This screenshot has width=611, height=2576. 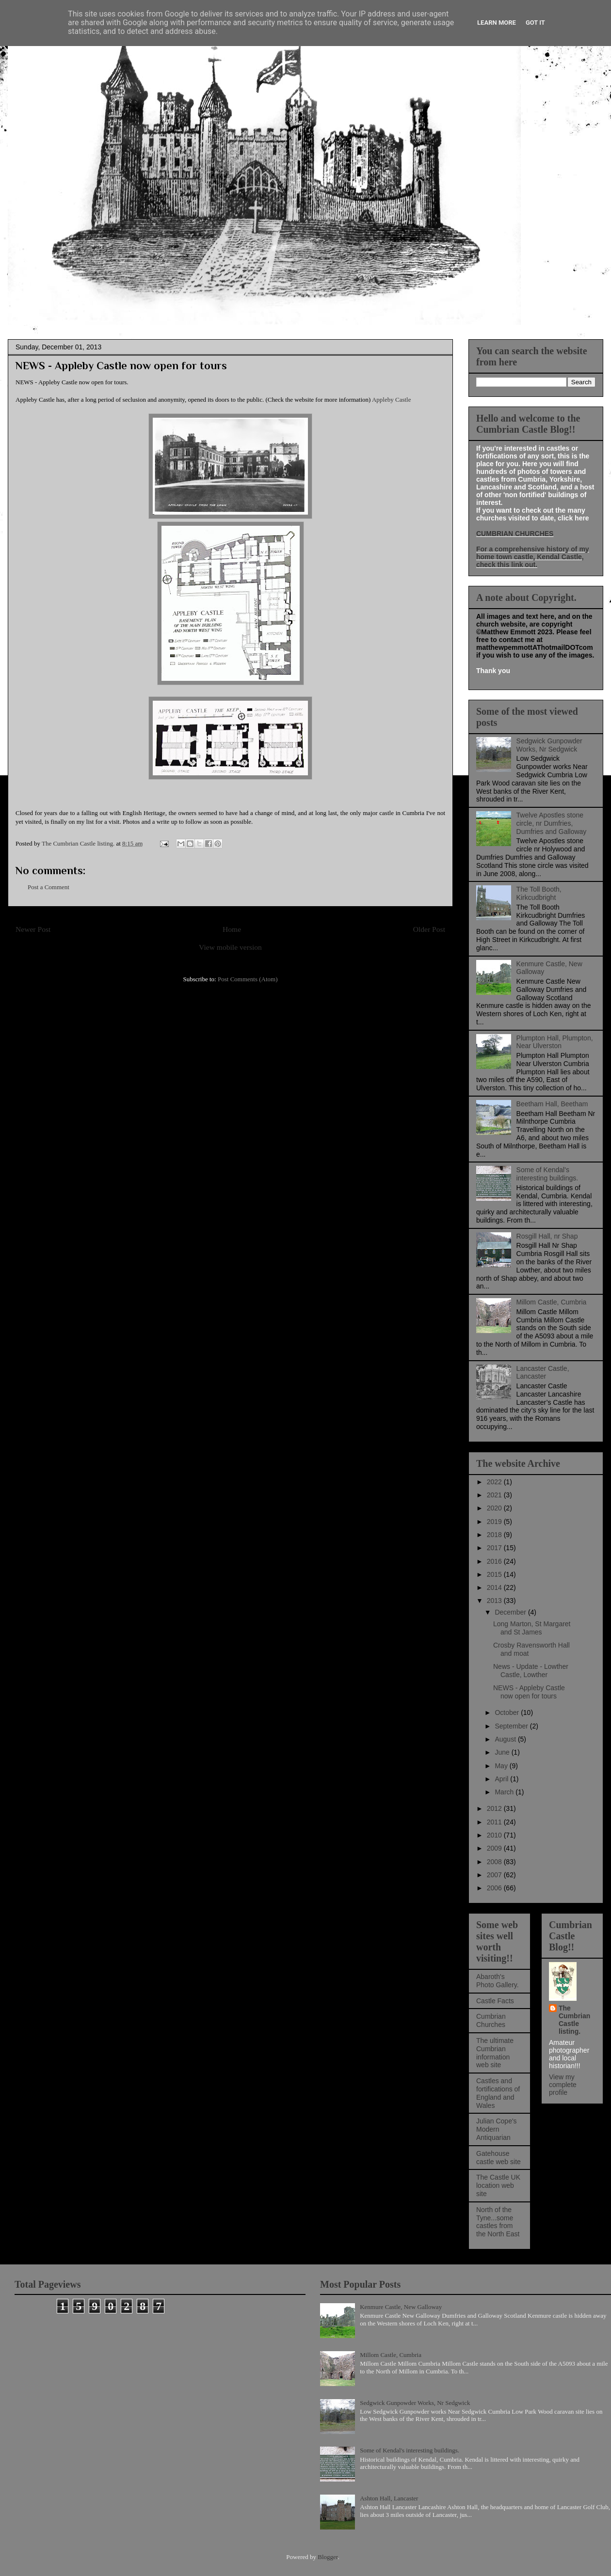 What do you see at coordinates (502, 1766) in the screenshot?
I see `May` at bounding box center [502, 1766].